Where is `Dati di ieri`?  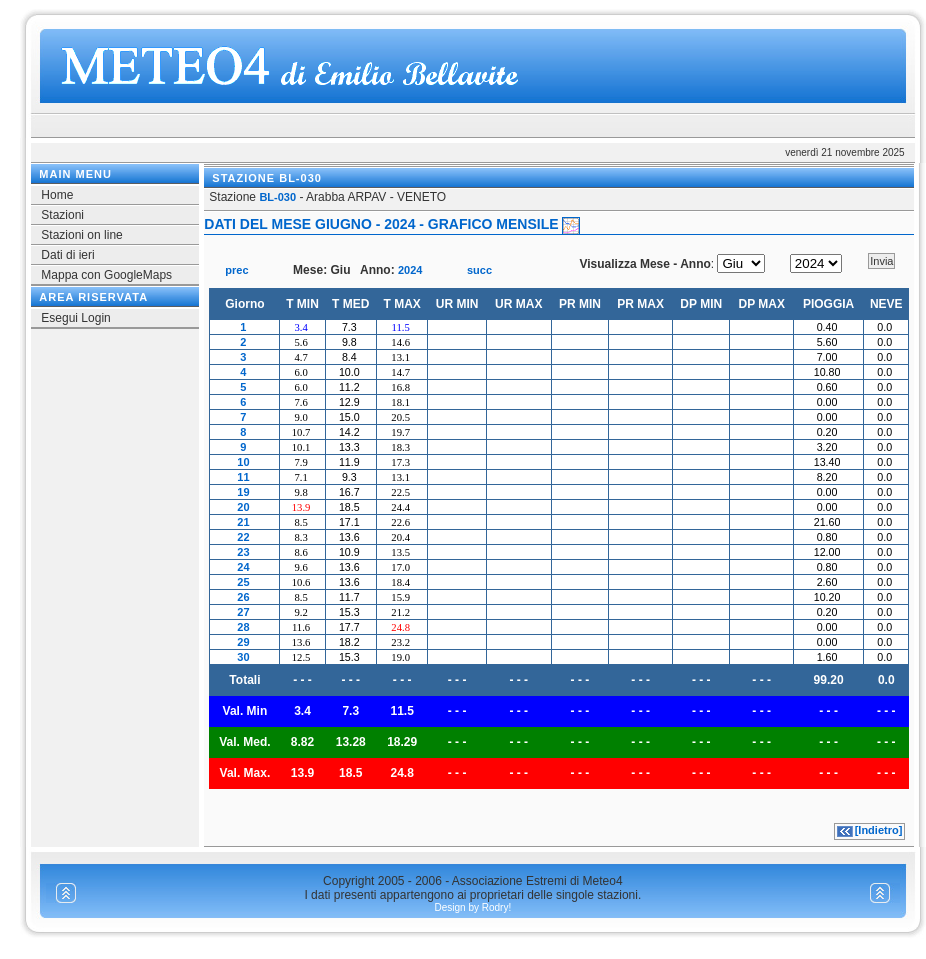
Dati di ieri is located at coordinates (67, 255).